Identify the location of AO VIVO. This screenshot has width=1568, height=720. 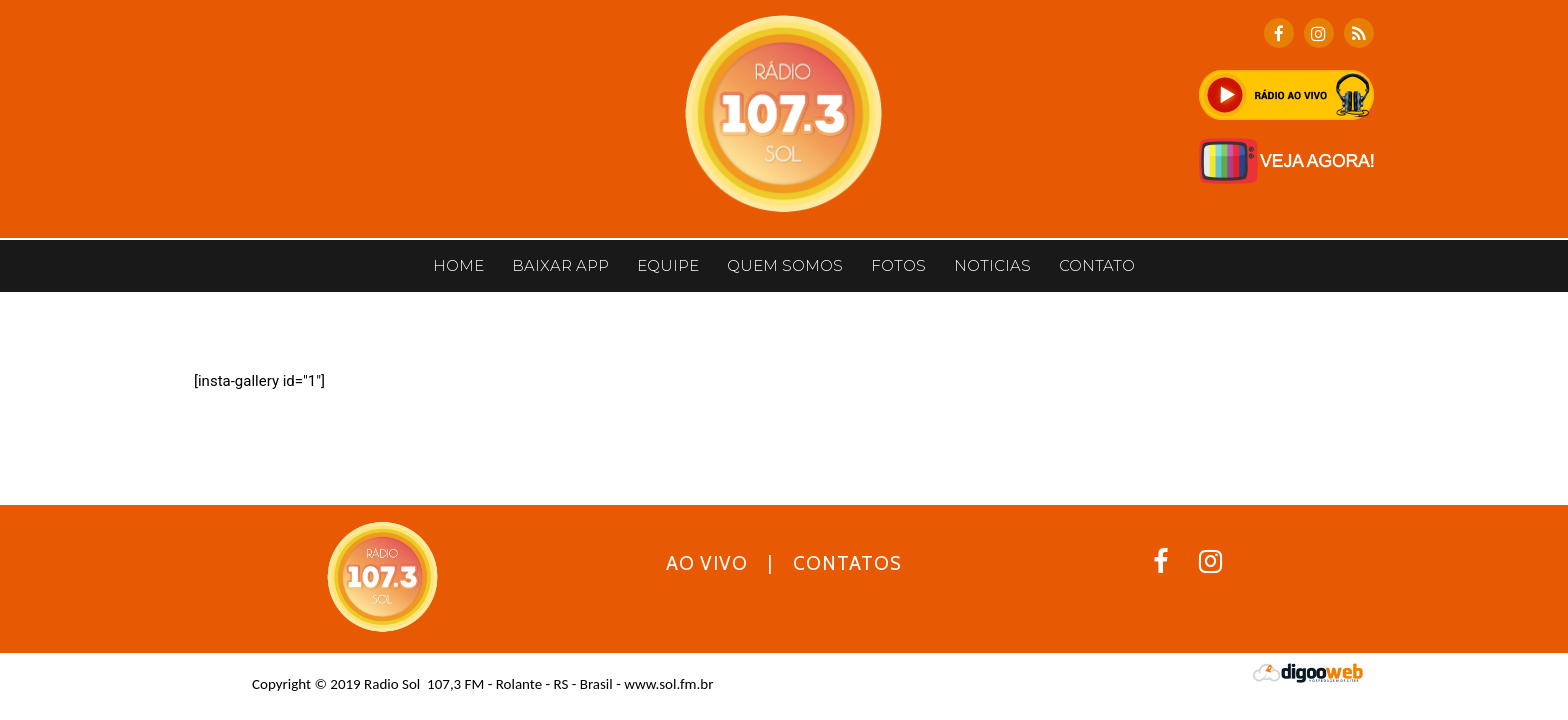
(707, 563).